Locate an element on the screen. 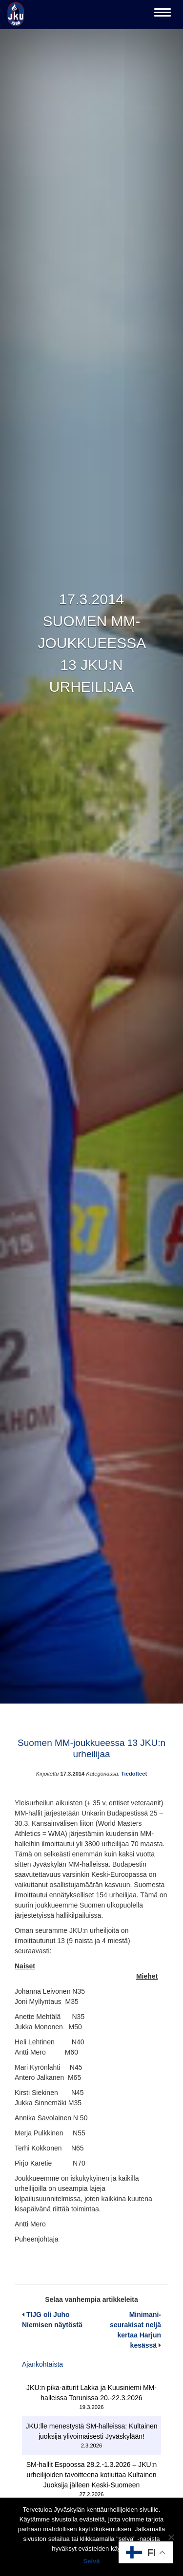 This screenshot has height=2576, width=183. Tiedotteet is located at coordinates (134, 1774).